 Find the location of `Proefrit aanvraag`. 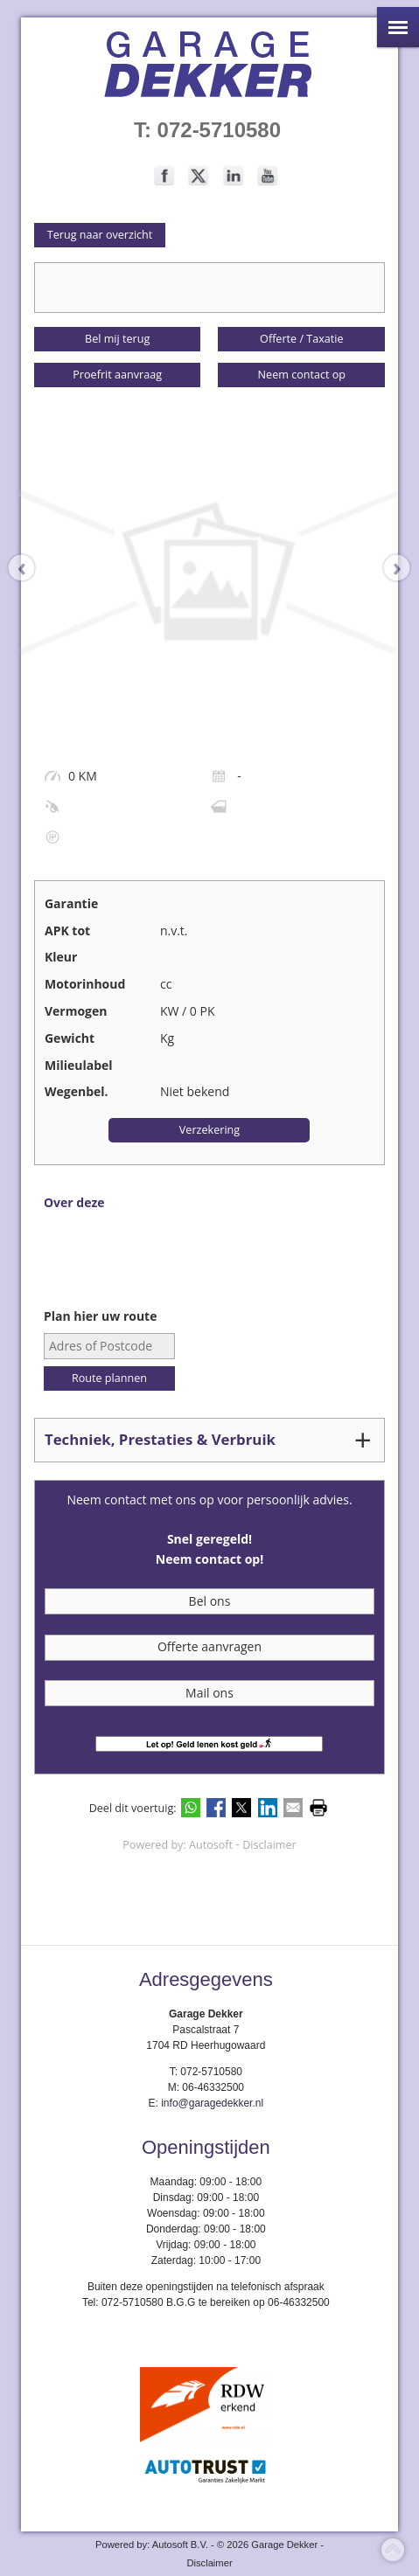

Proefrit aanvraag is located at coordinates (117, 374).